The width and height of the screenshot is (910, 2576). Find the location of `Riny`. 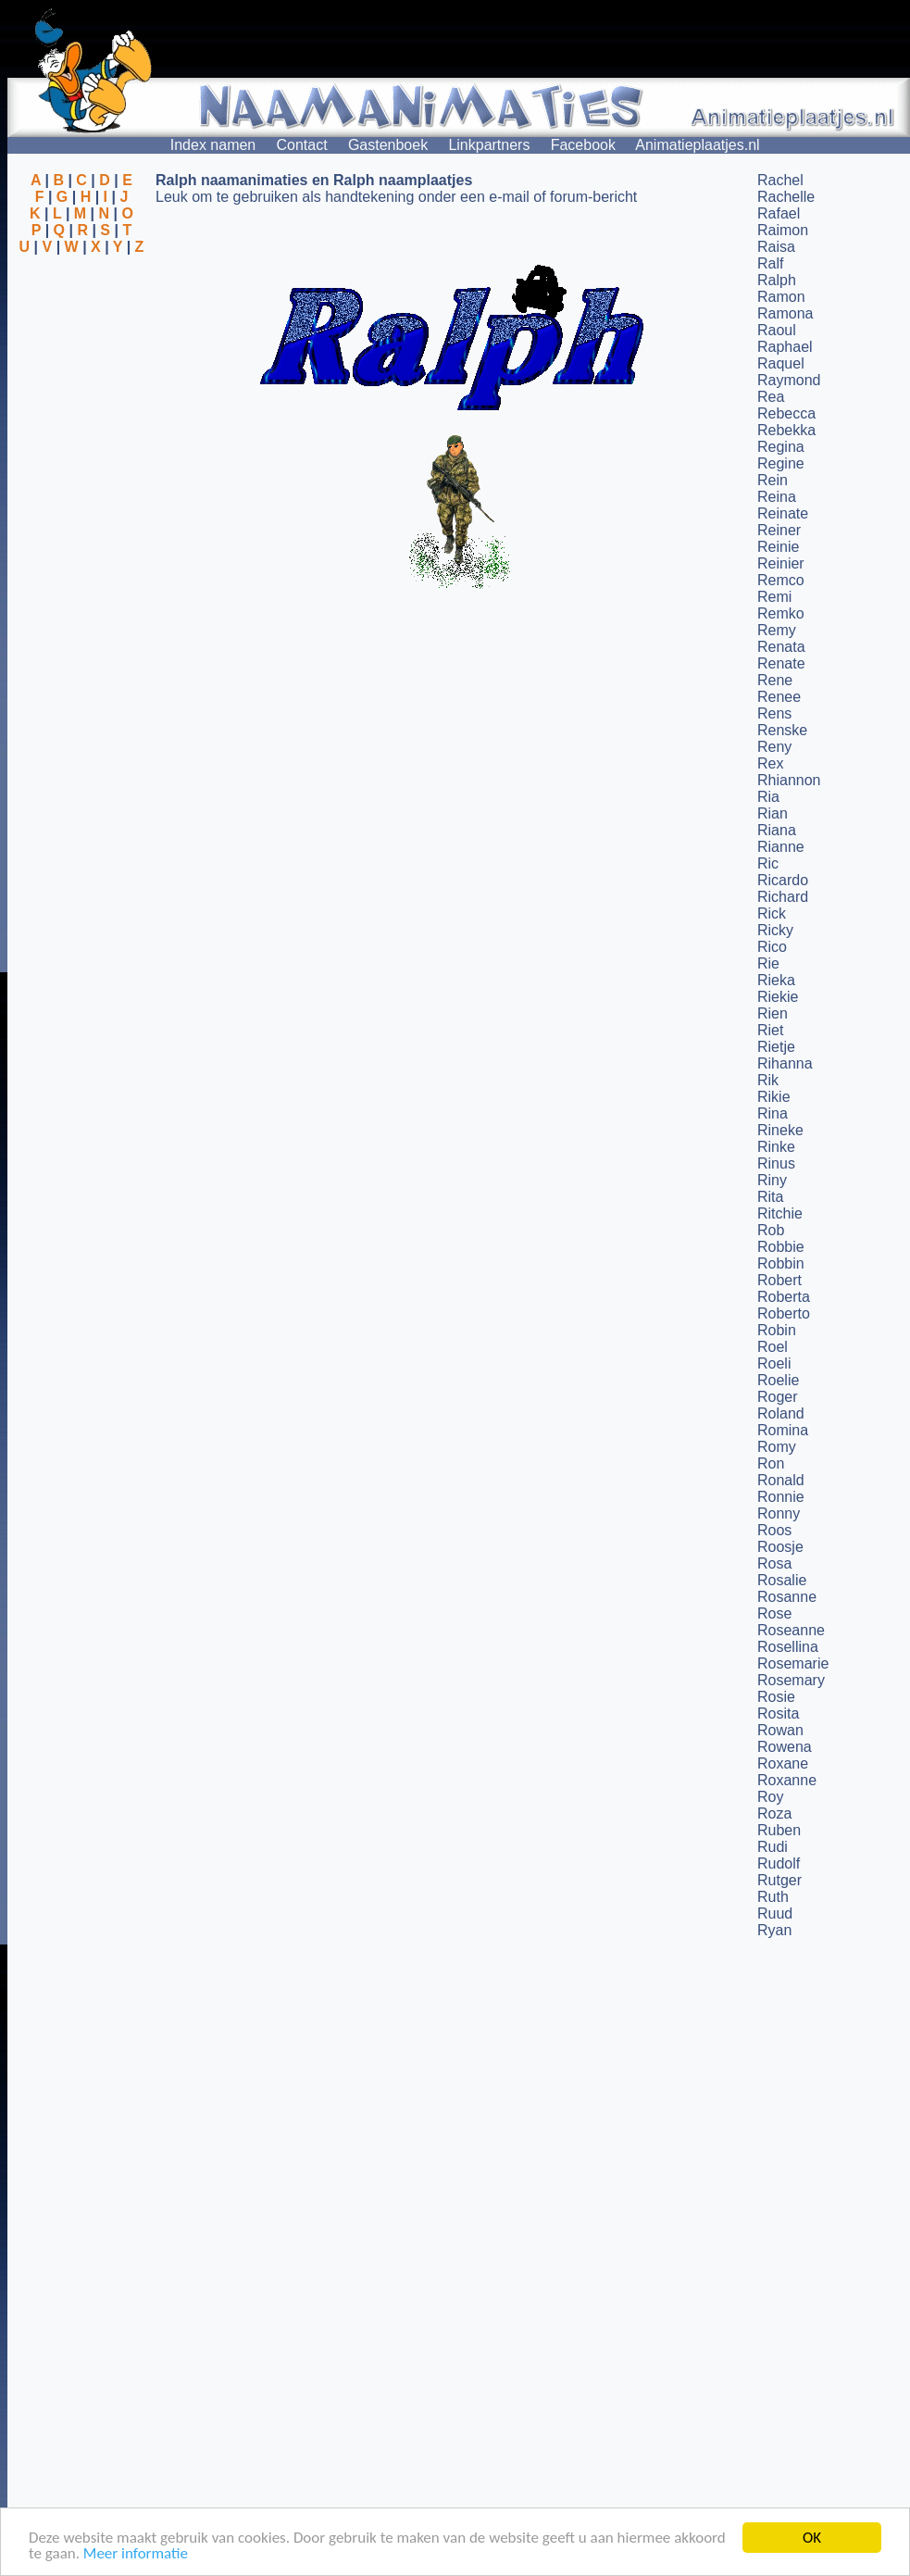

Riny is located at coordinates (772, 1180).